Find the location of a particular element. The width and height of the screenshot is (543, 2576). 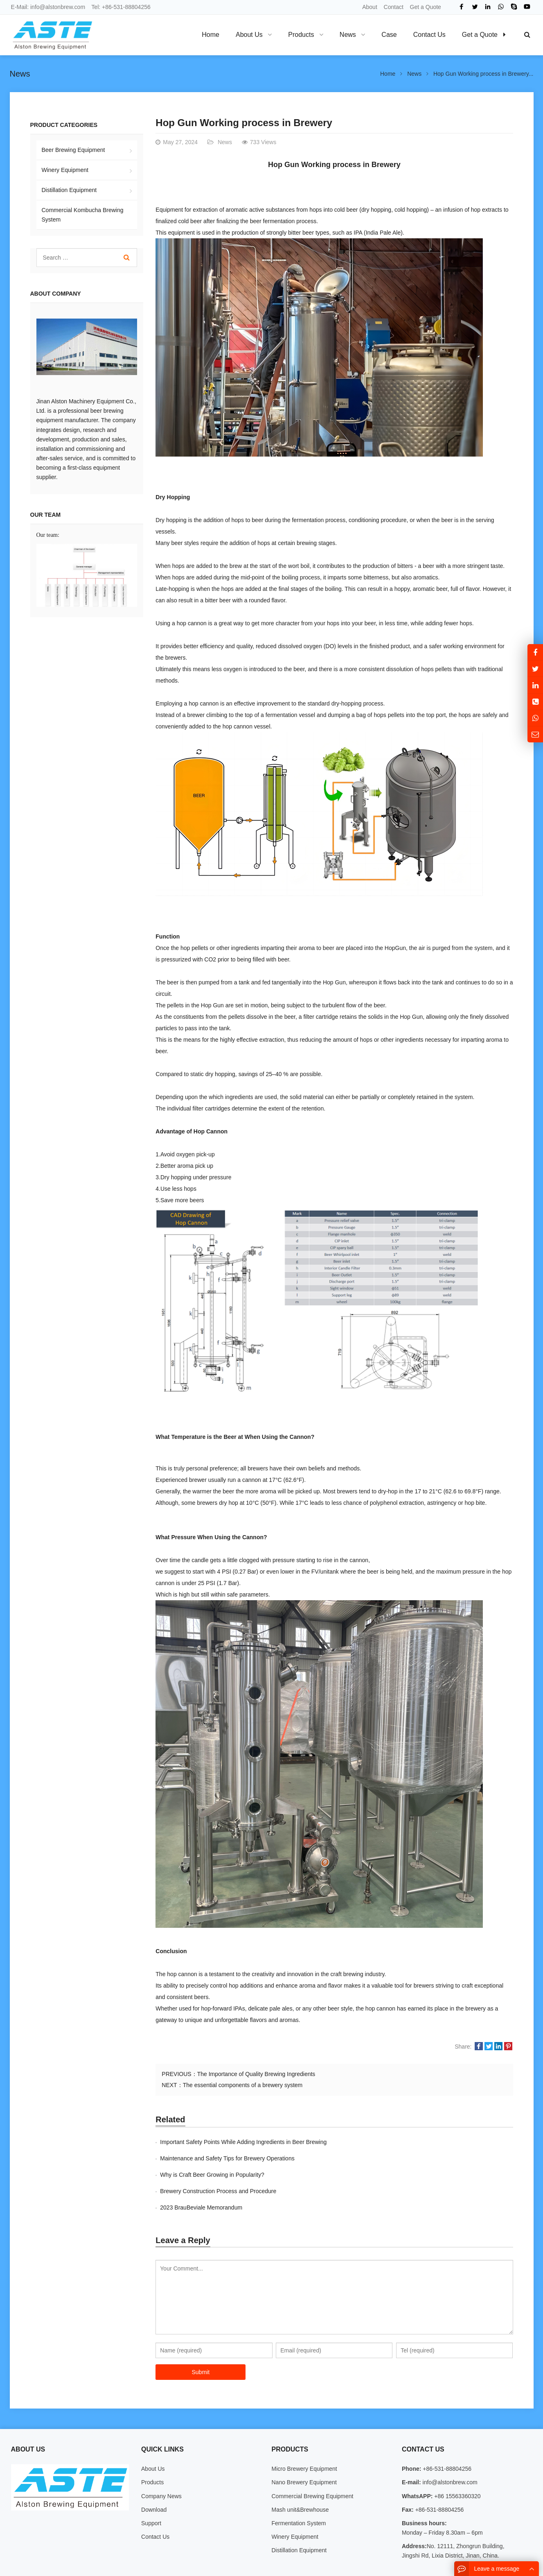

Get a Quote is located at coordinates (425, 7).